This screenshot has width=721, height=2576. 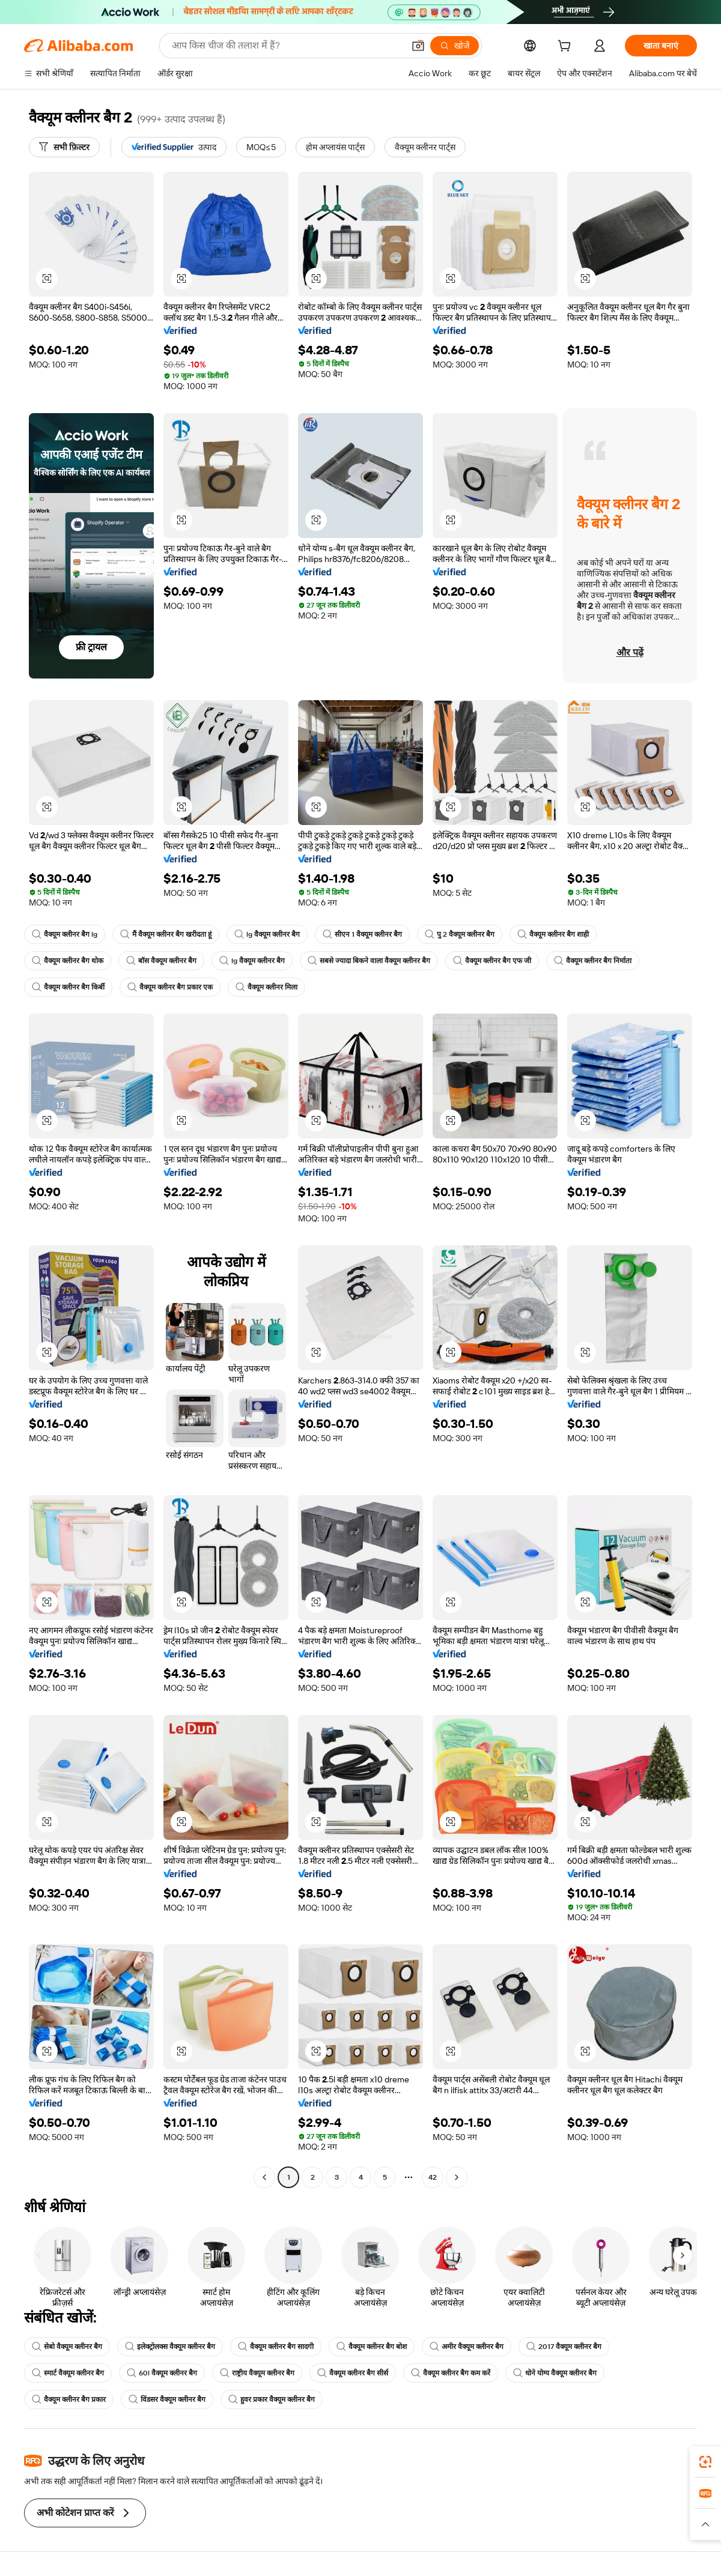 I want to click on [Search Alibaba], so click(x=286, y=45).